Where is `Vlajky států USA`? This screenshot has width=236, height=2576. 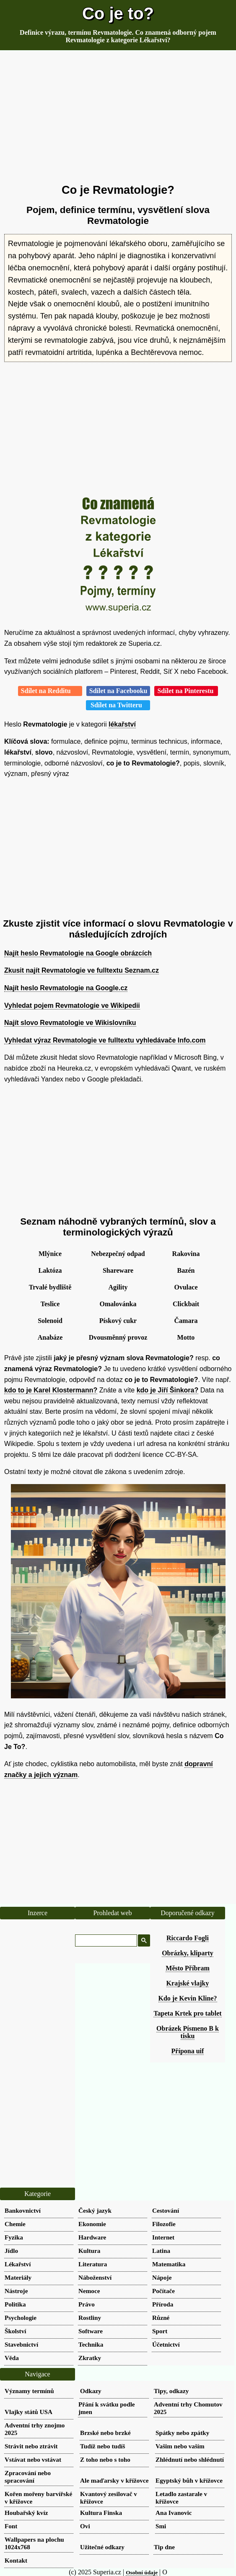 Vlajky států USA is located at coordinates (28, 2411).